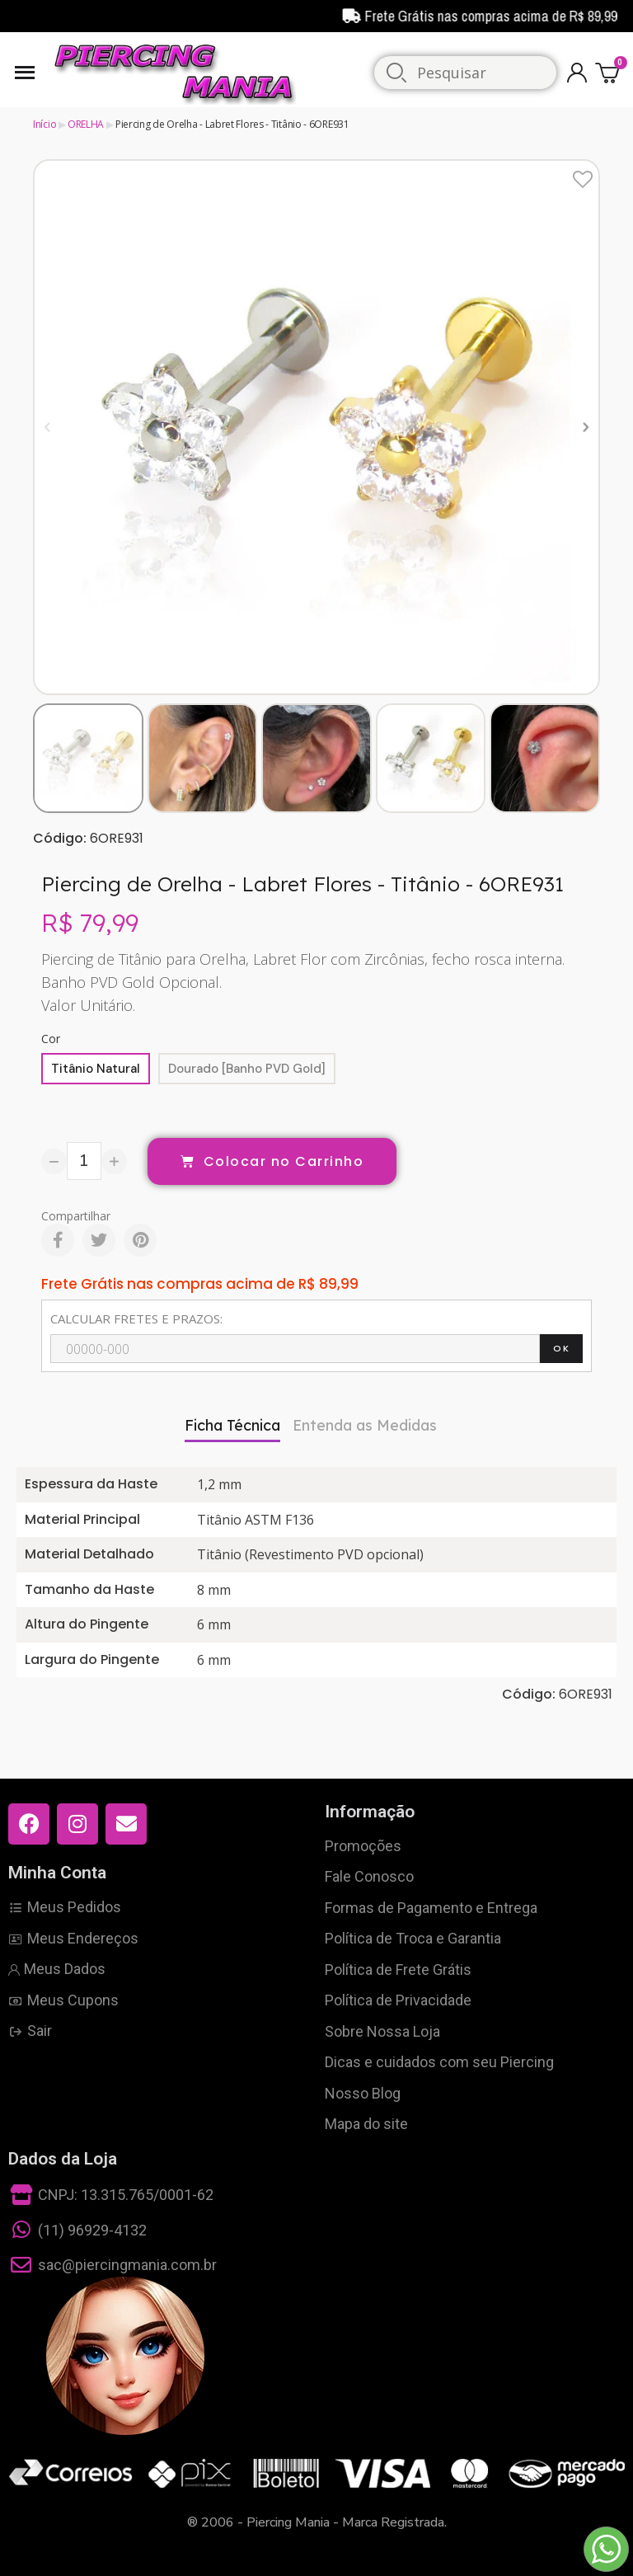  I want to click on Entenda as Medidas, so click(365, 1425).